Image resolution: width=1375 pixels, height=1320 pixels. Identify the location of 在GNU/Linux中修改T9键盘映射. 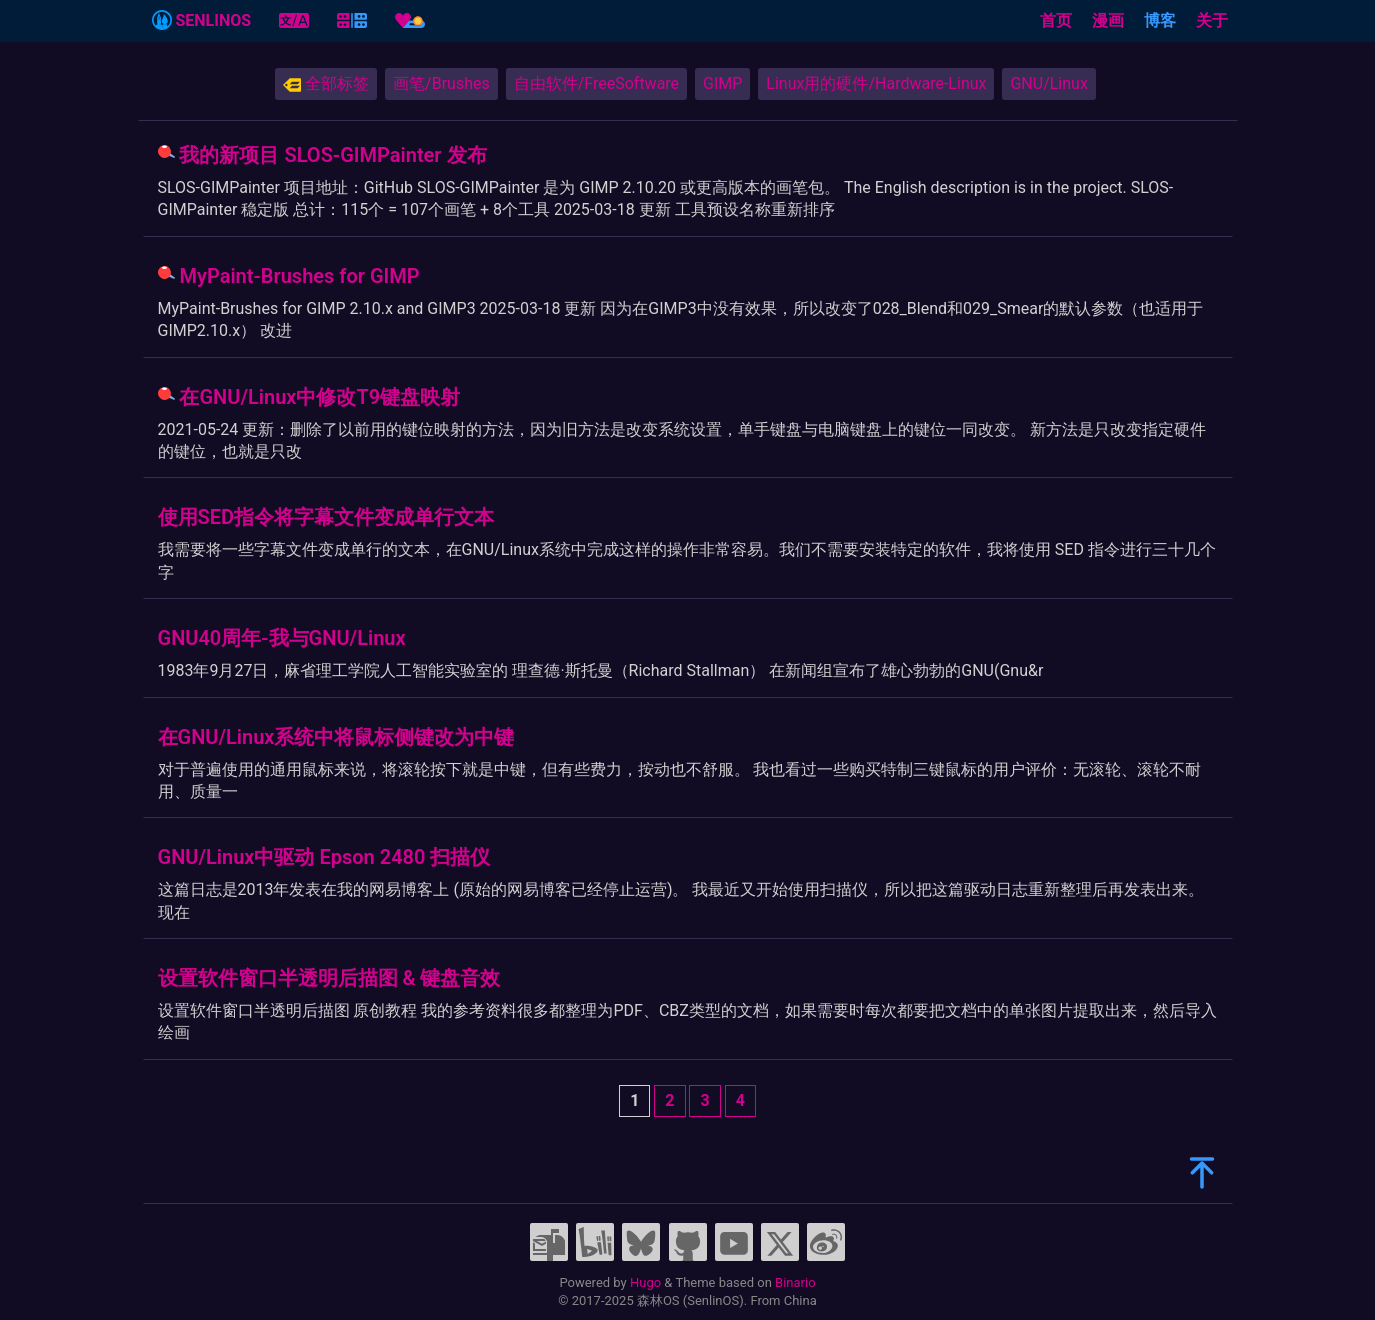
(319, 397).